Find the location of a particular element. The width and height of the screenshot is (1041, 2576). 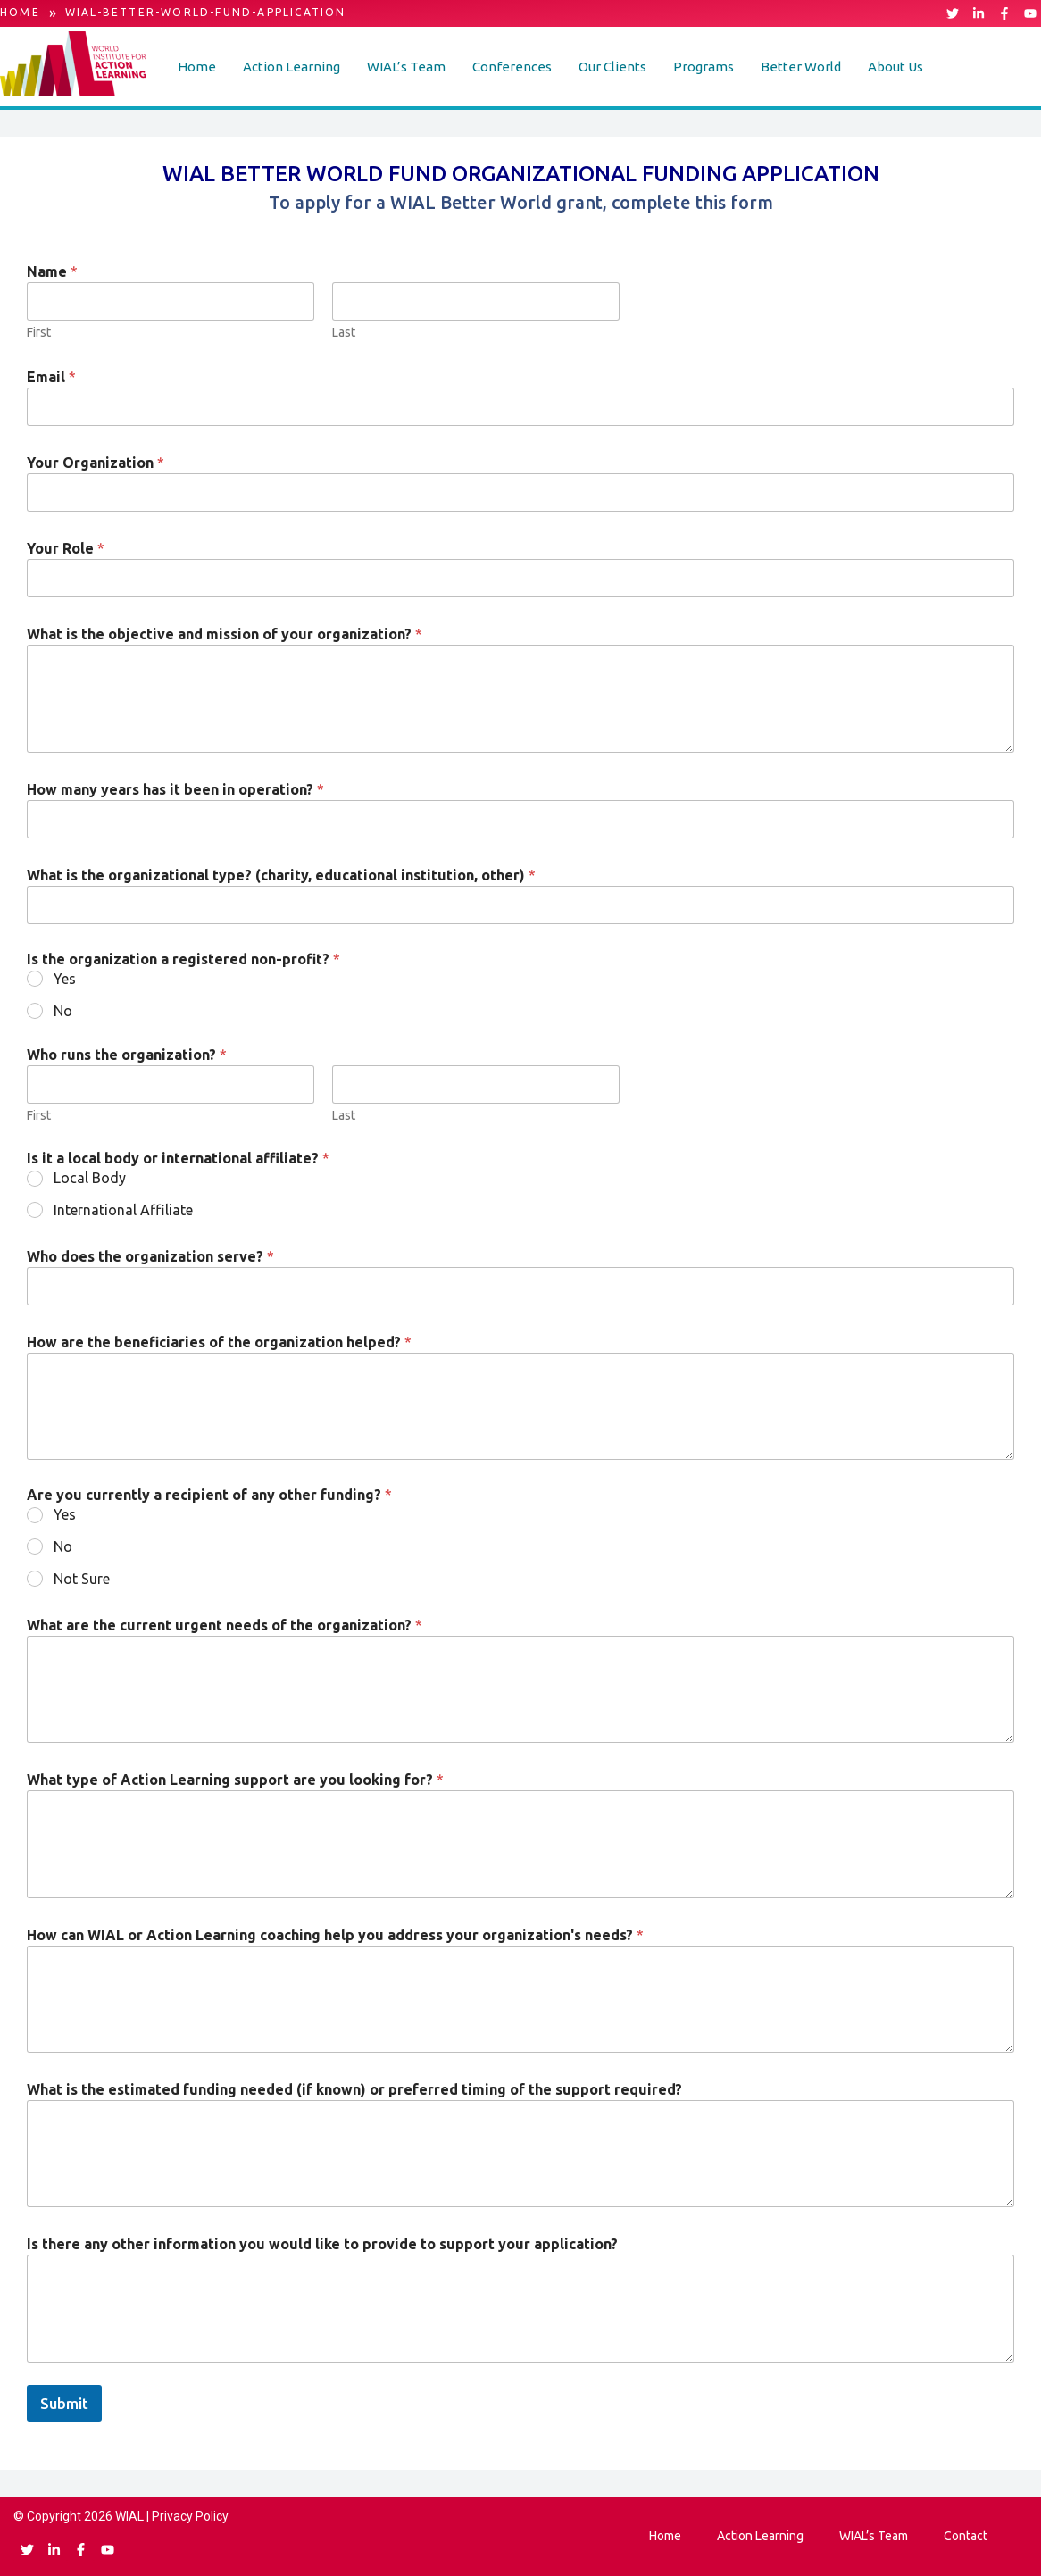

Your Organization is located at coordinates (95, 462).